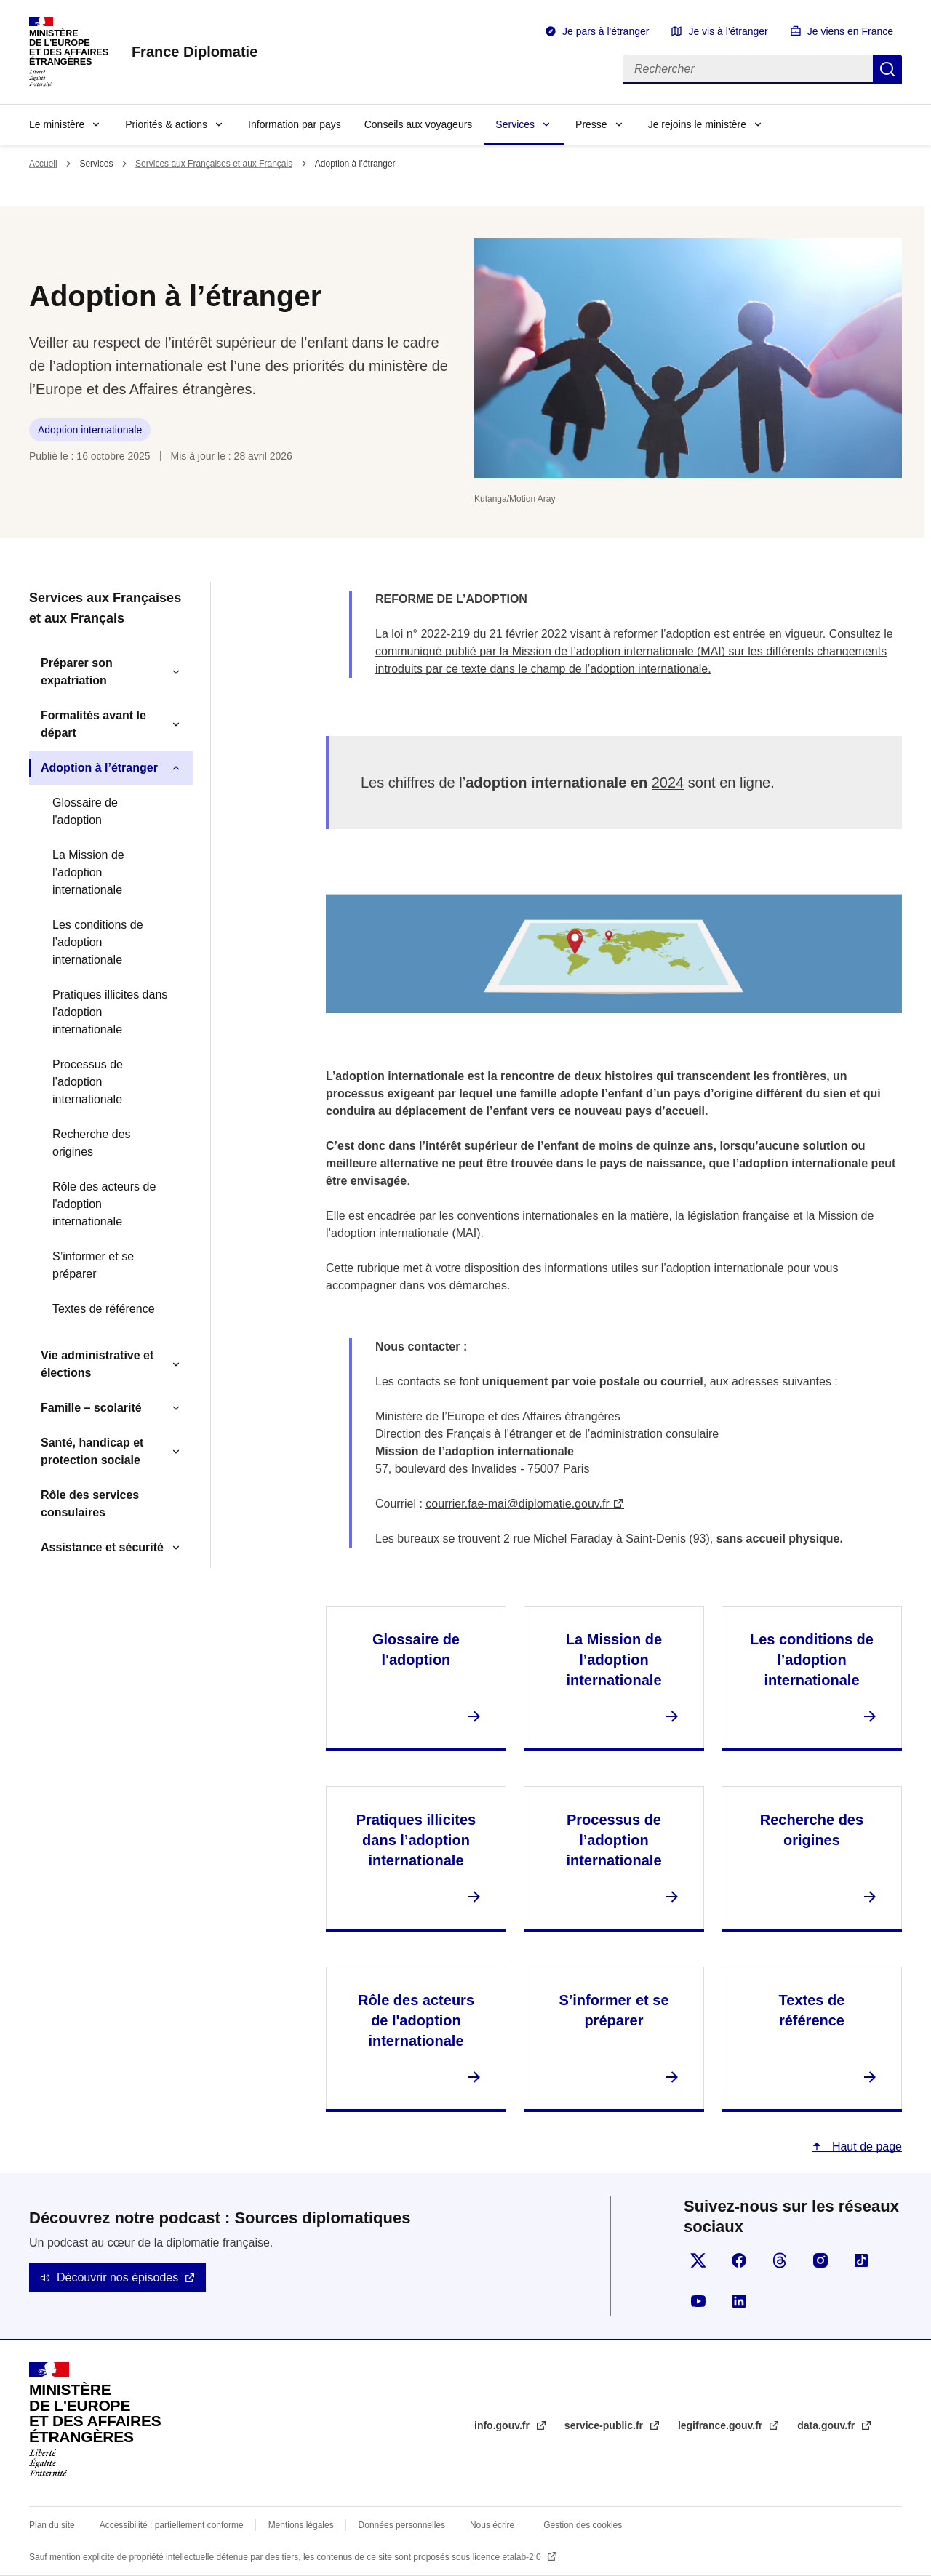  Describe the element at coordinates (748, 69) in the screenshot. I see `[Rechercher]` at that location.